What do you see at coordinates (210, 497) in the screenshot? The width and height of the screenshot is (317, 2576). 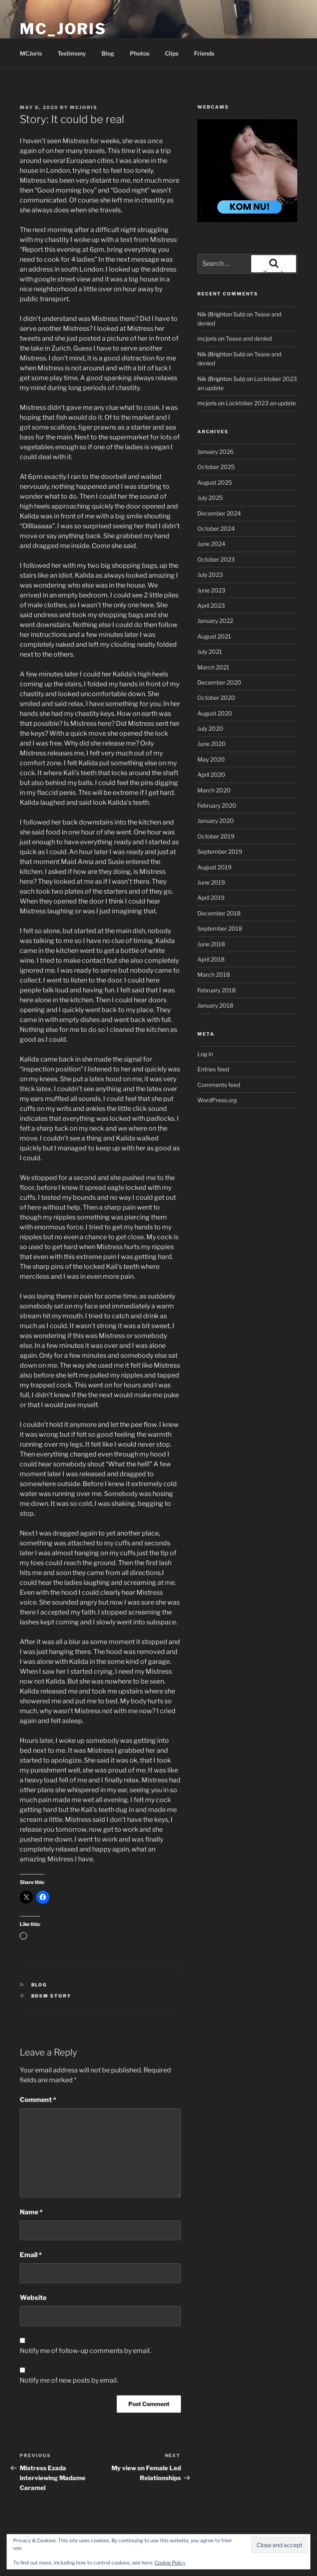 I see `July 2025` at bounding box center [210, 497].